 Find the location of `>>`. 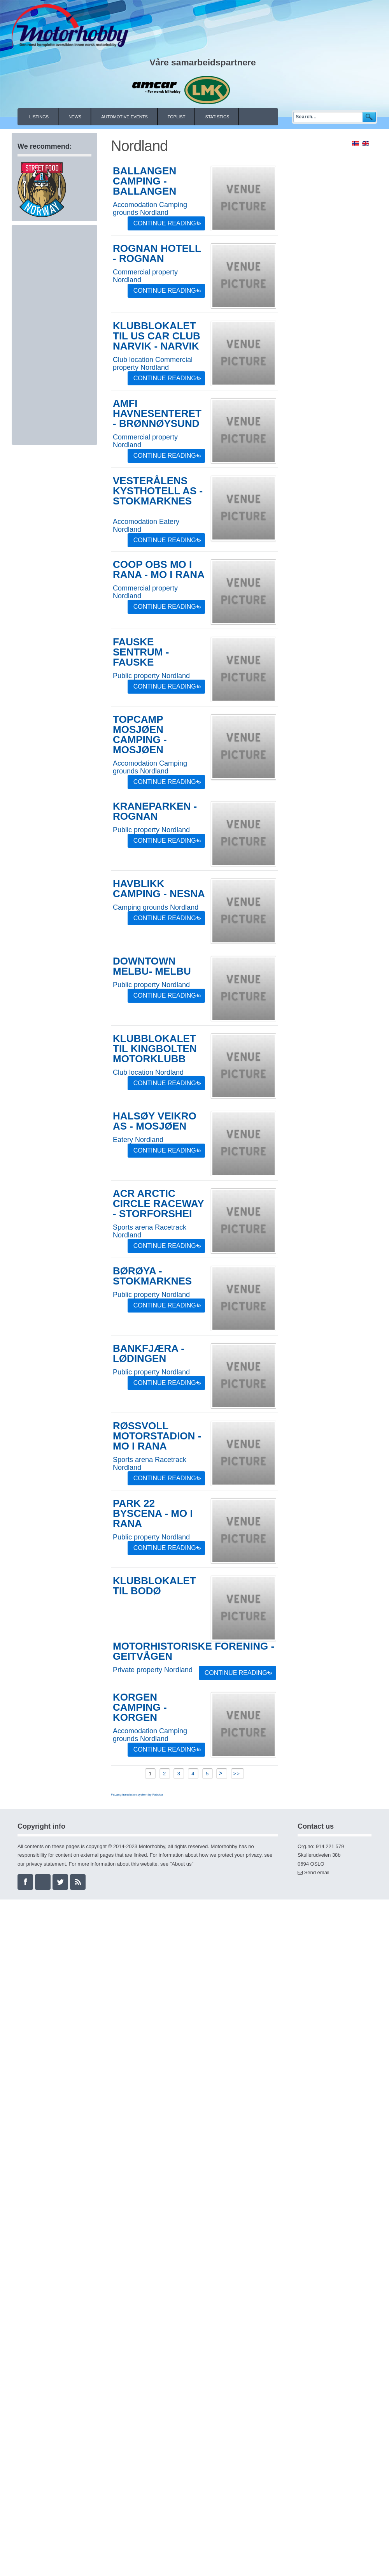

>> is located at coordinates (237, 1773).